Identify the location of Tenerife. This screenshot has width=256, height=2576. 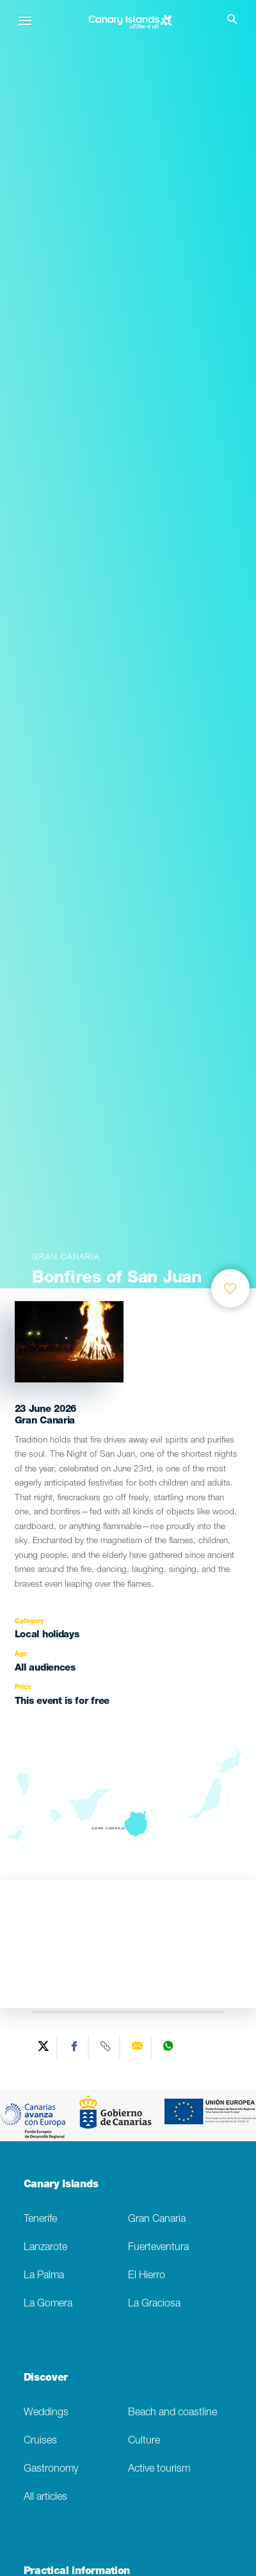
(40, 2219).